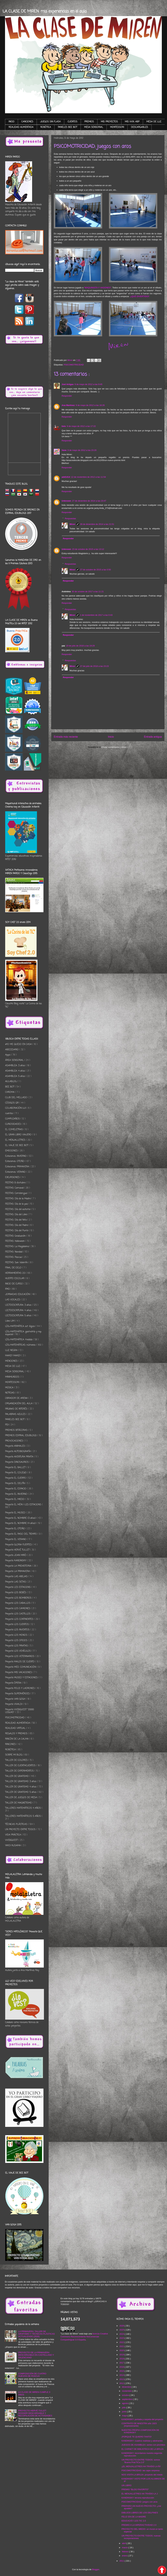  Describe the element at coordinates (15, 1699) in the screenshot. I see `Proyecto VAN GOGH` at that location.